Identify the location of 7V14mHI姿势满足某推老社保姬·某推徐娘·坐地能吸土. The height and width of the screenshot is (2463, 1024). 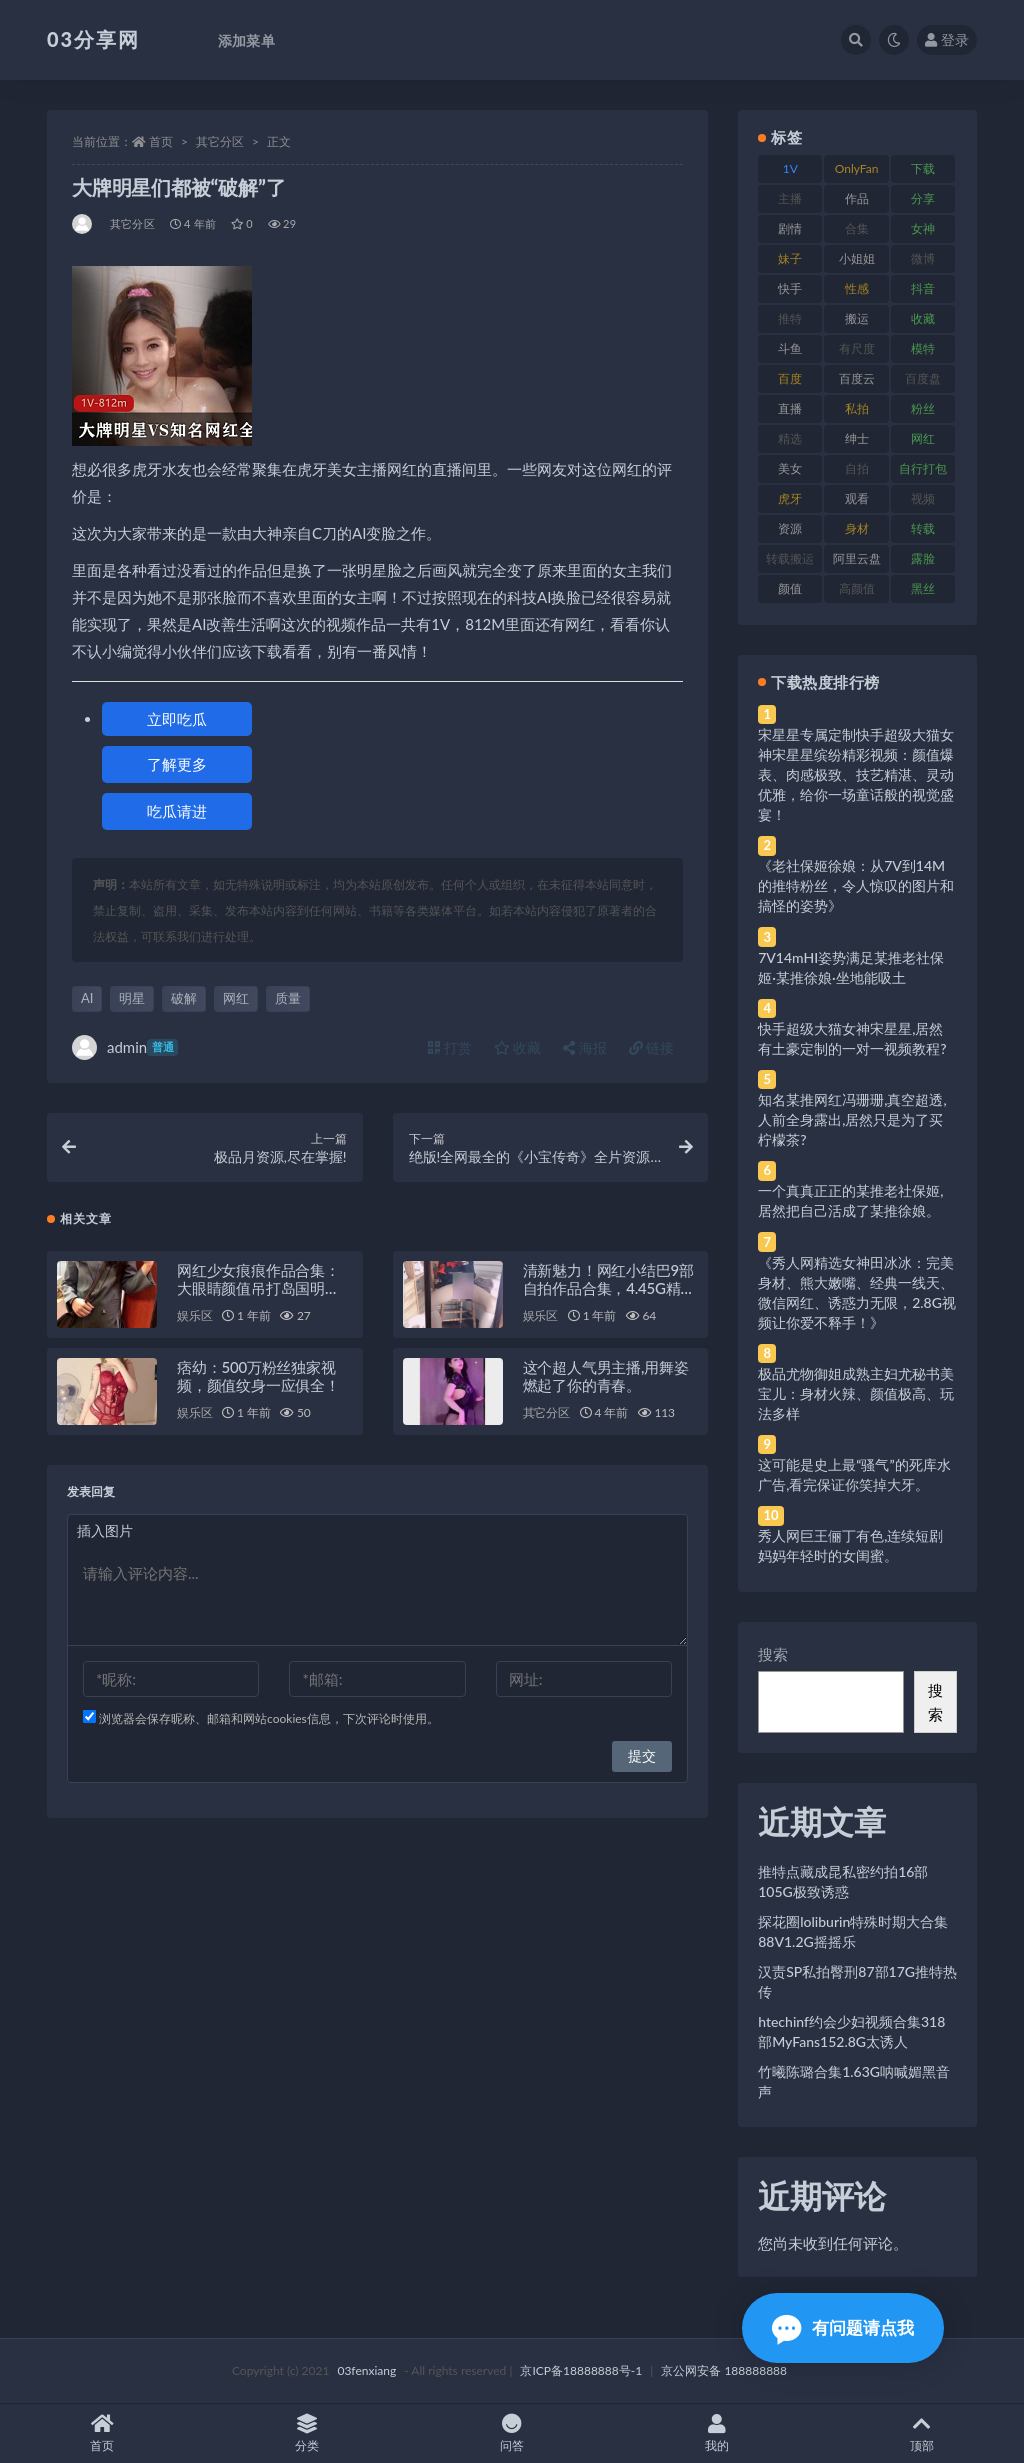
(851, 967).